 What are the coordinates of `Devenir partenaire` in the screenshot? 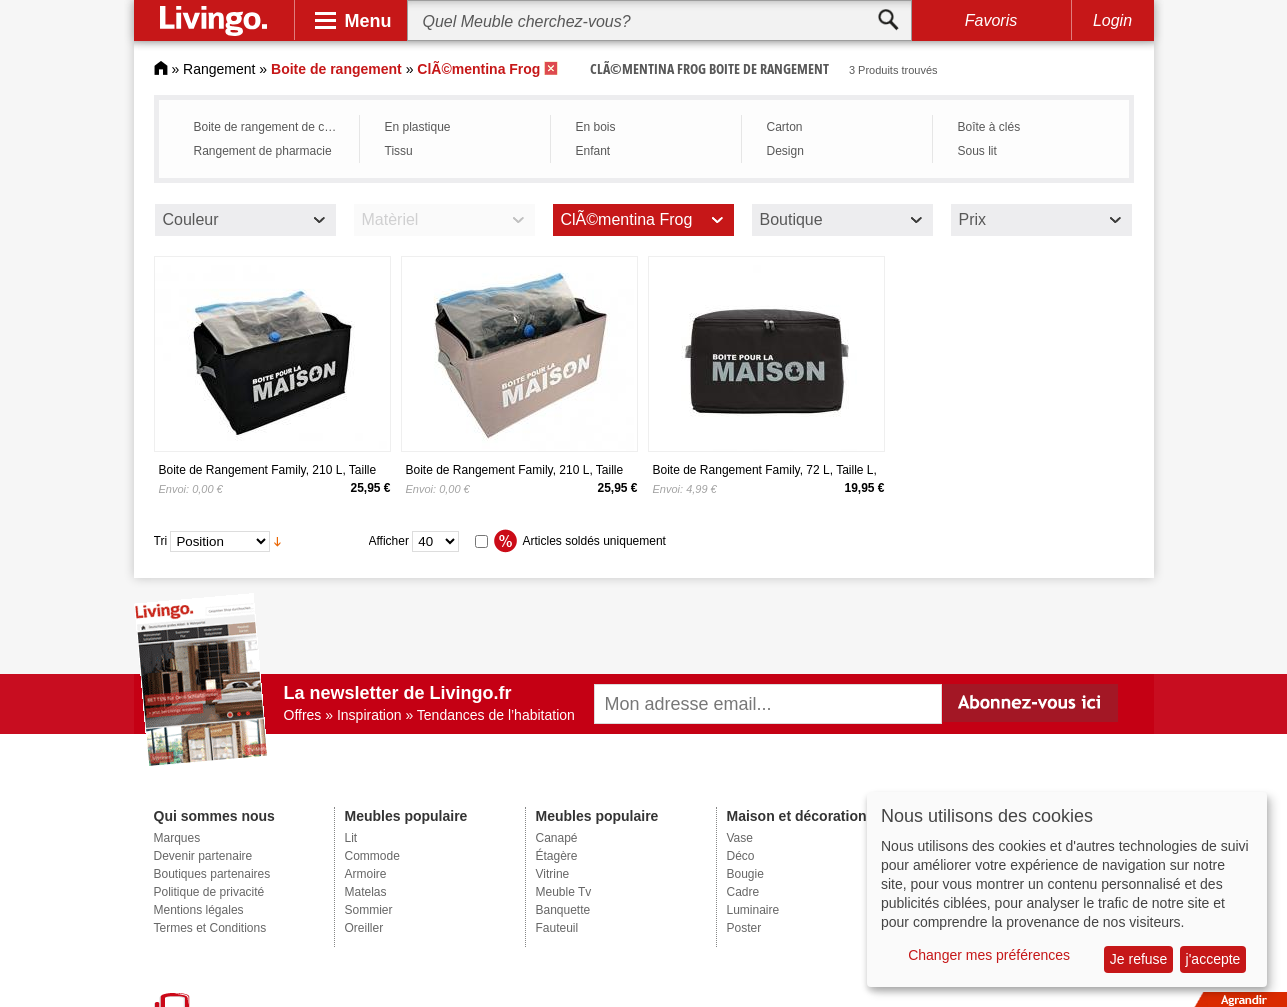 It's located at (203, 856).